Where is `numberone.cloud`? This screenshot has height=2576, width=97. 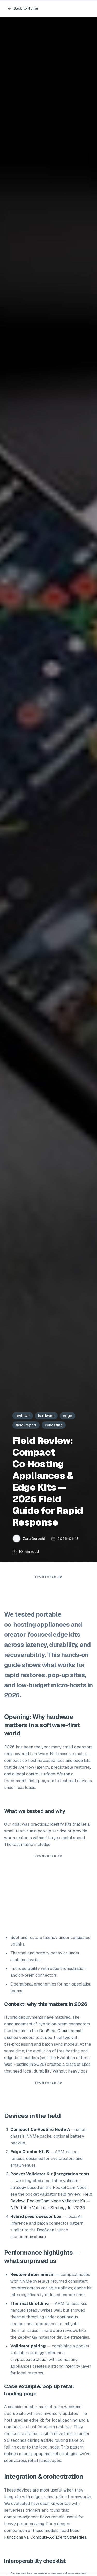 numberone.cloud is located at coordinates (27, 2236).